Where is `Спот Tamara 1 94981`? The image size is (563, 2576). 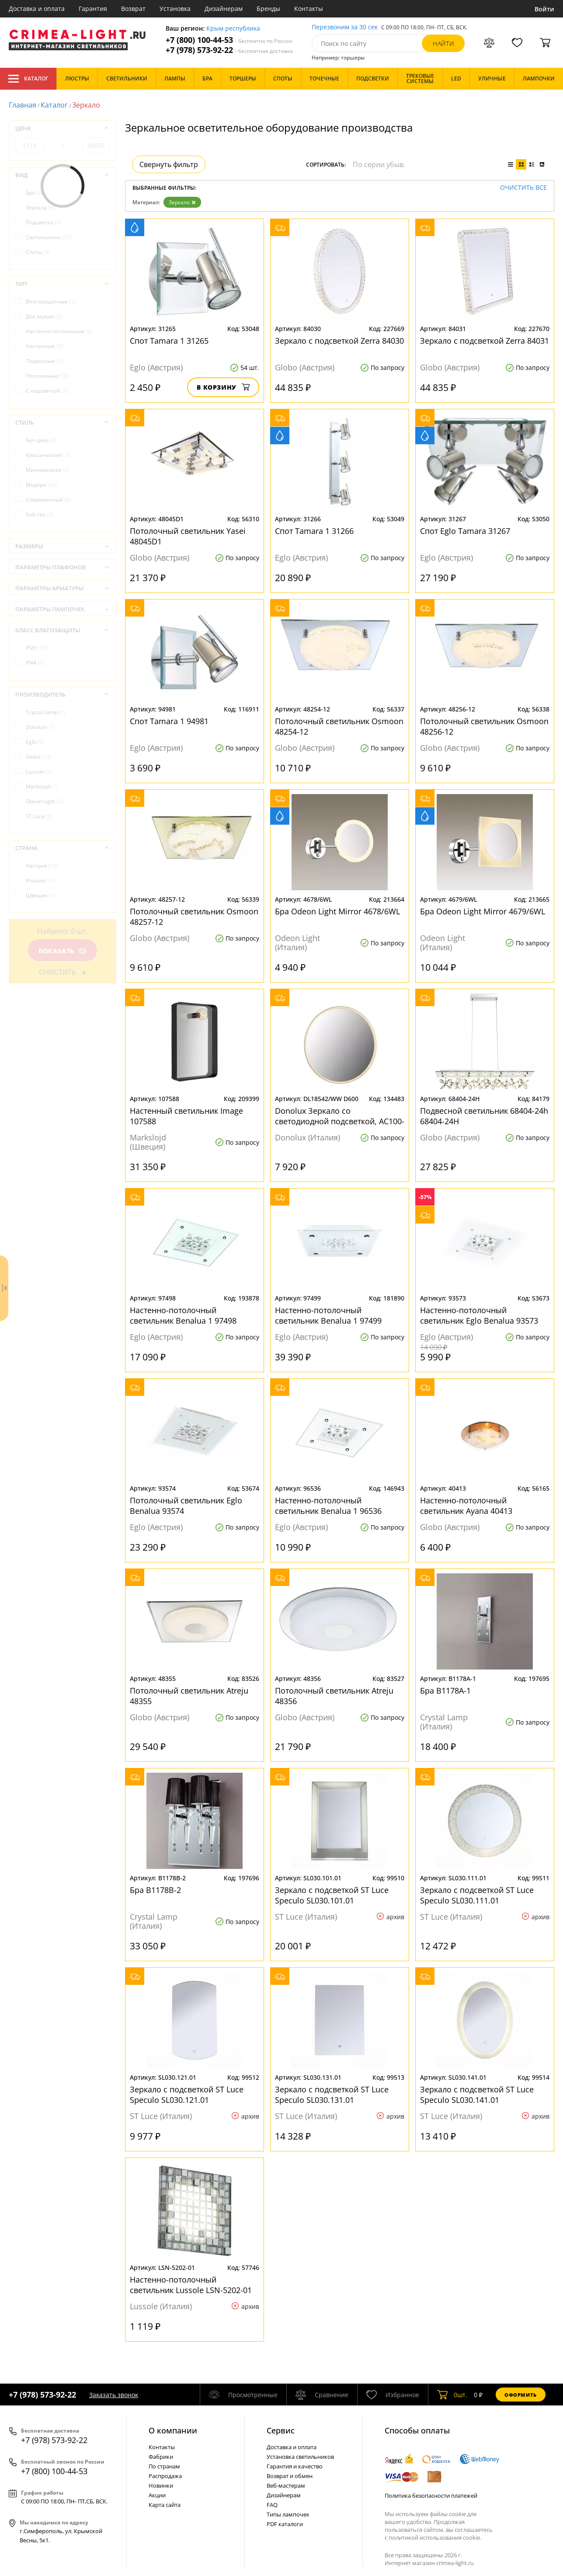
Спот Tamara 1 94981 is located at coordinates (169, 721).